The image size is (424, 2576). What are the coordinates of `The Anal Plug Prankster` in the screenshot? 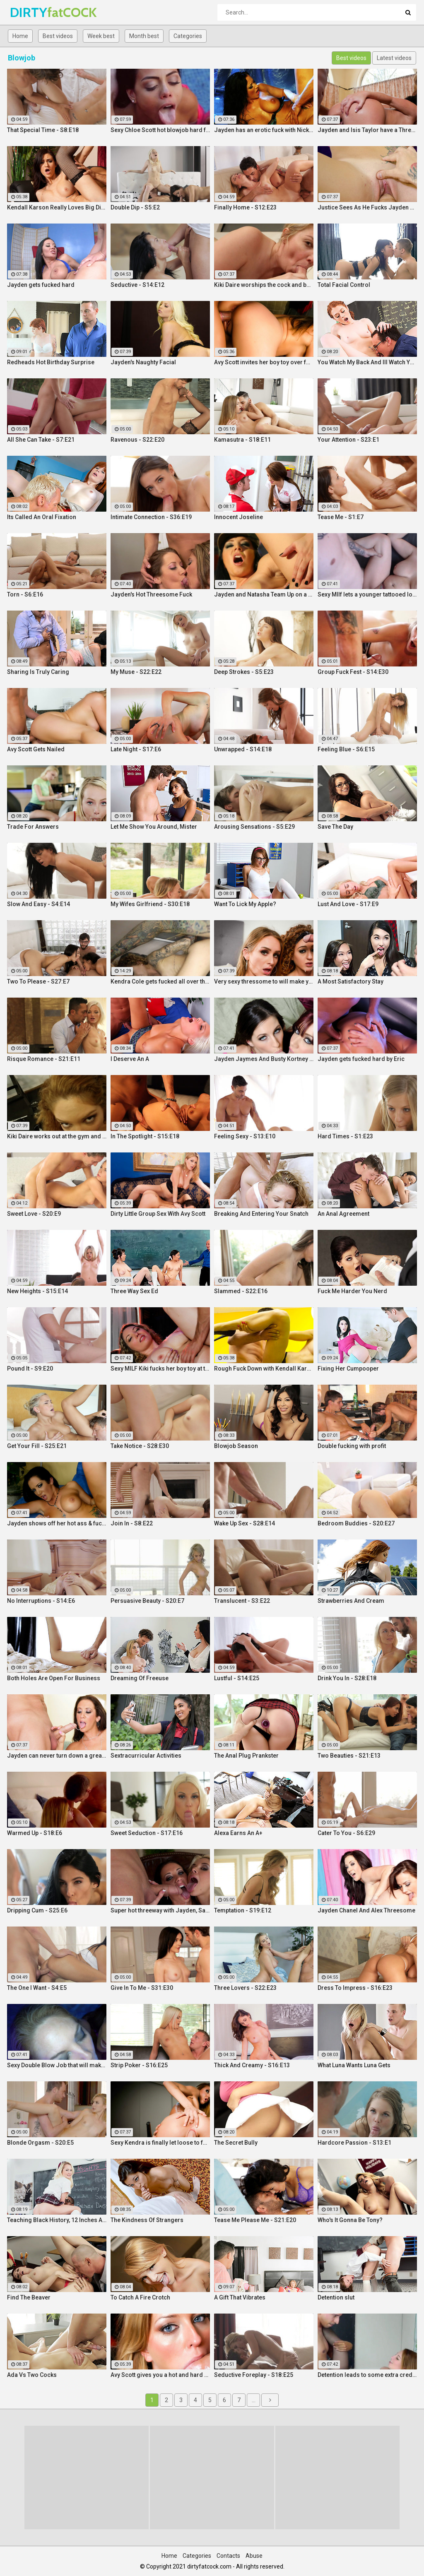 It's located at (246, 1755).